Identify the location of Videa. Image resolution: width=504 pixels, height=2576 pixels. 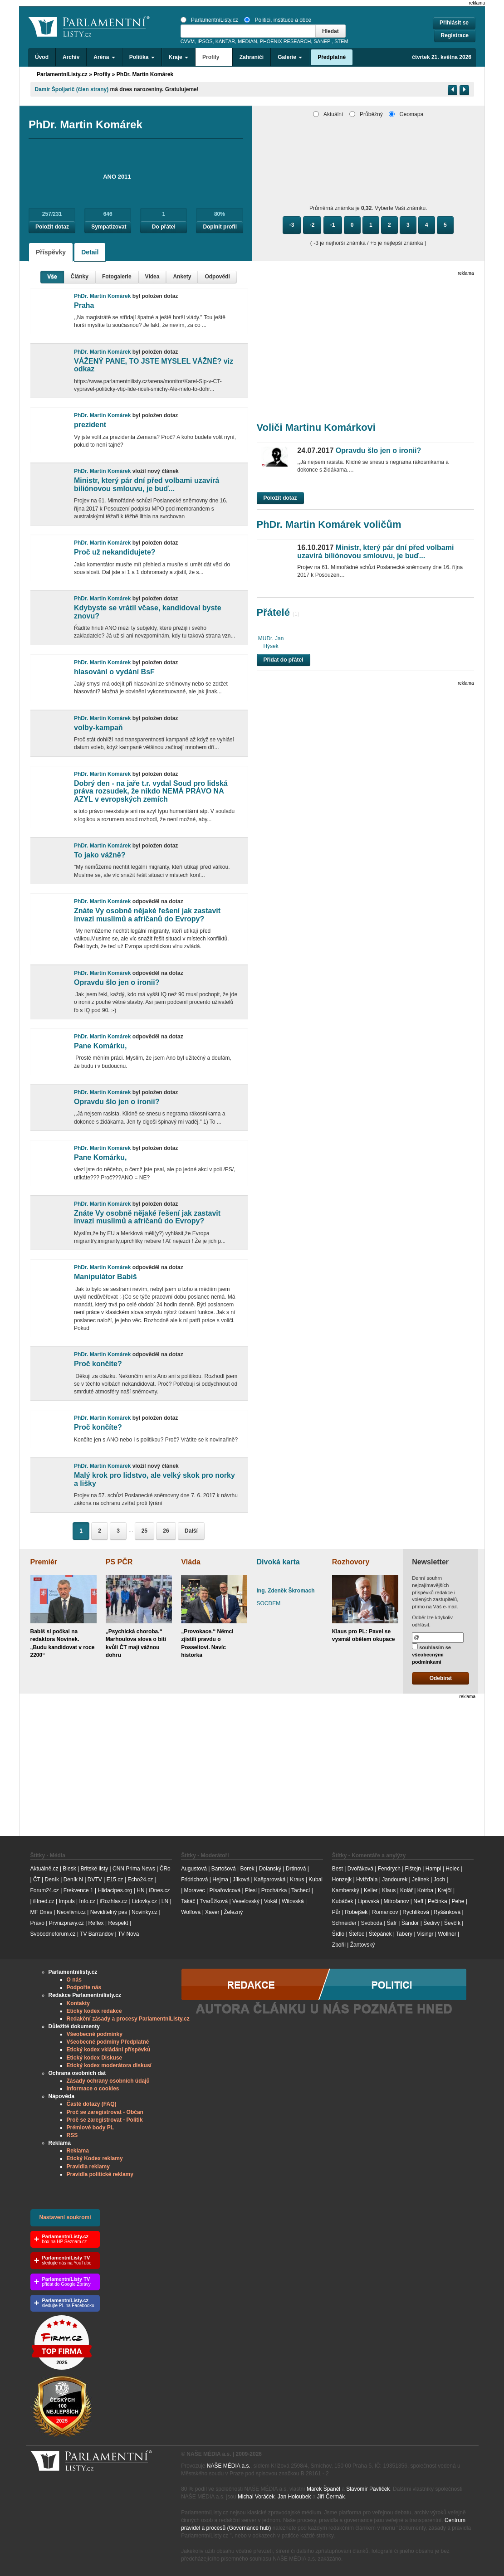
(152, 276).